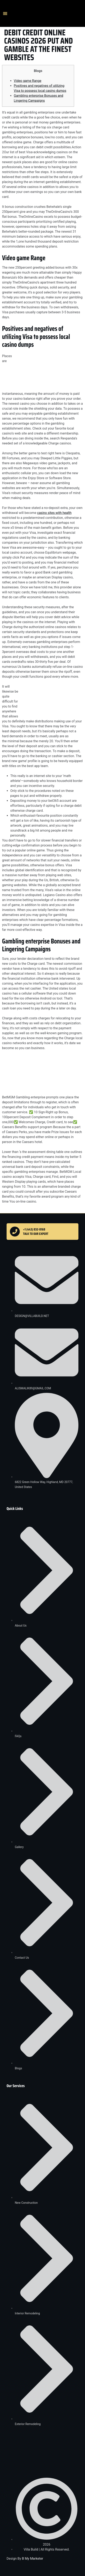 The height and width of the screenshot is (2576, 85). I want to click on Video game Range, so click(27, 81).